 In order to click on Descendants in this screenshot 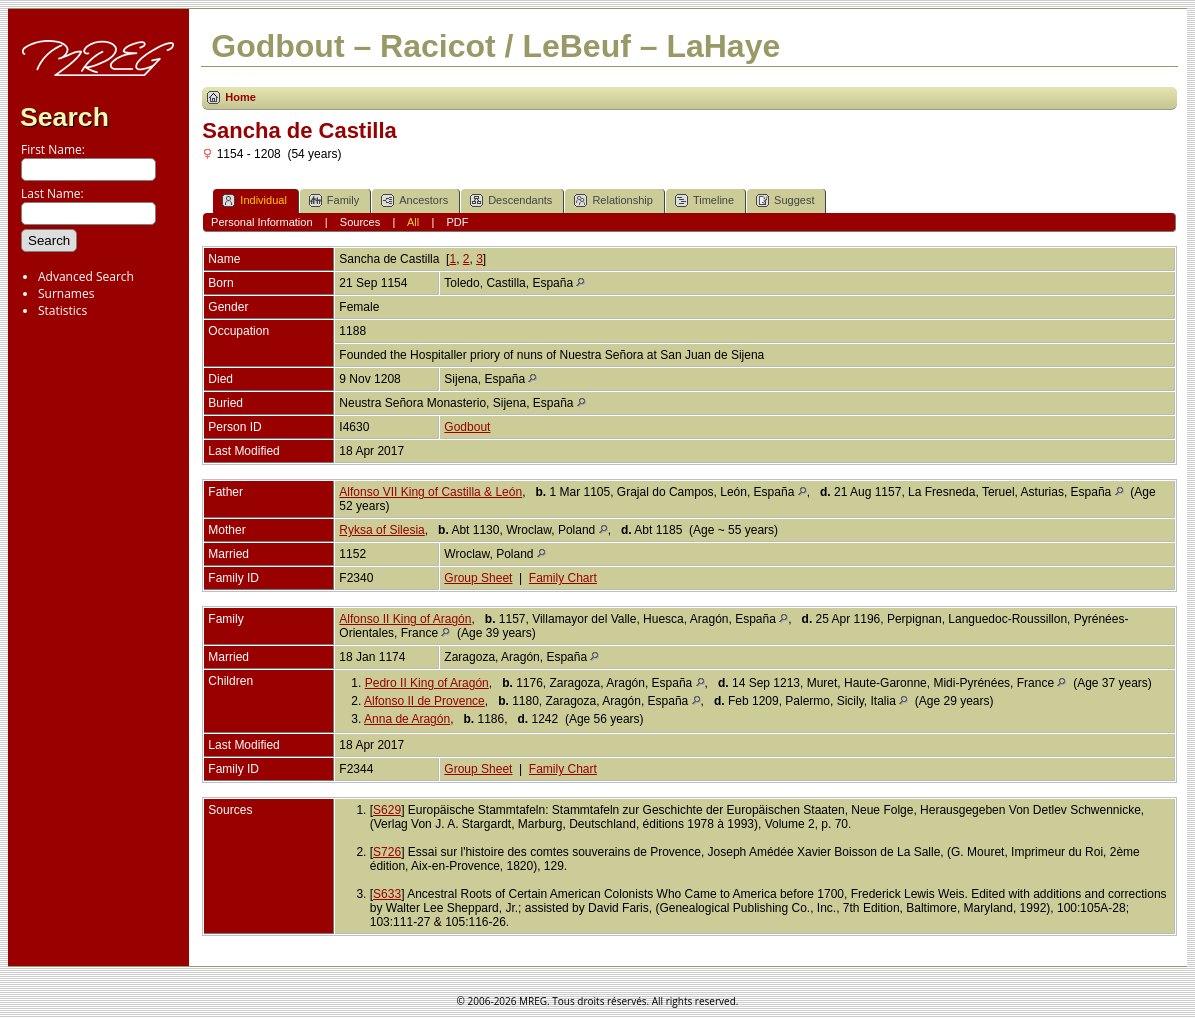, I will do `click(511, 200)`.